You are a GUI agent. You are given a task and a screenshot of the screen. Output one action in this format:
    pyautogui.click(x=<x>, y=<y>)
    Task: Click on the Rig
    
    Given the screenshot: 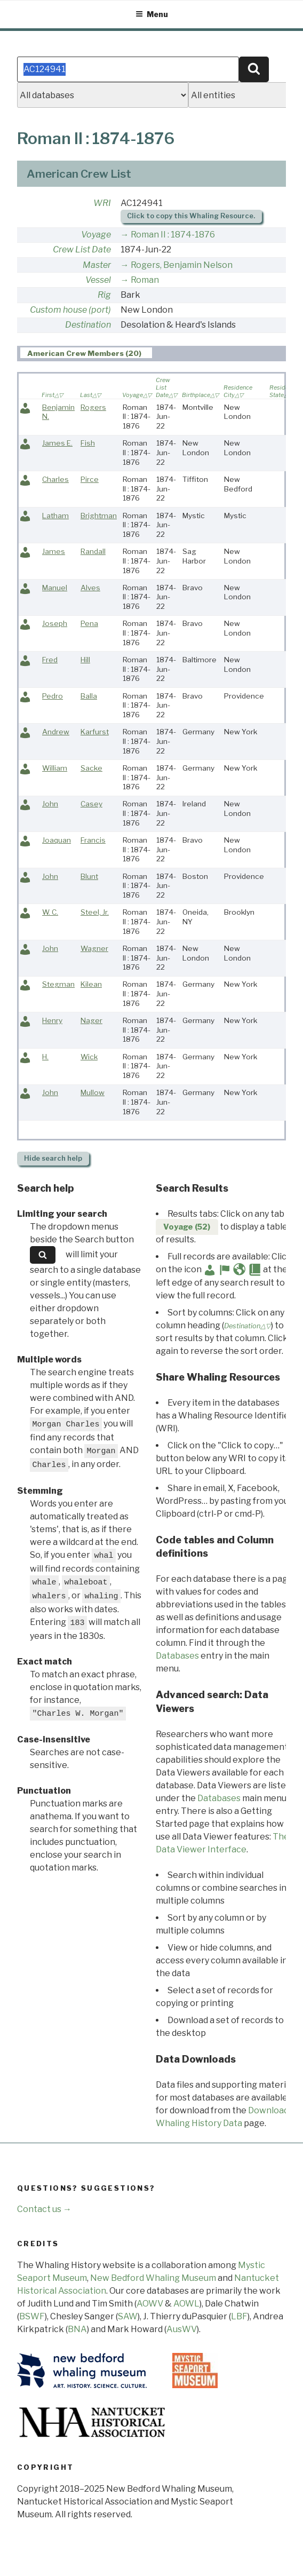 What is the action you would take?
    pyautogui.click(x=104, y=295)
    